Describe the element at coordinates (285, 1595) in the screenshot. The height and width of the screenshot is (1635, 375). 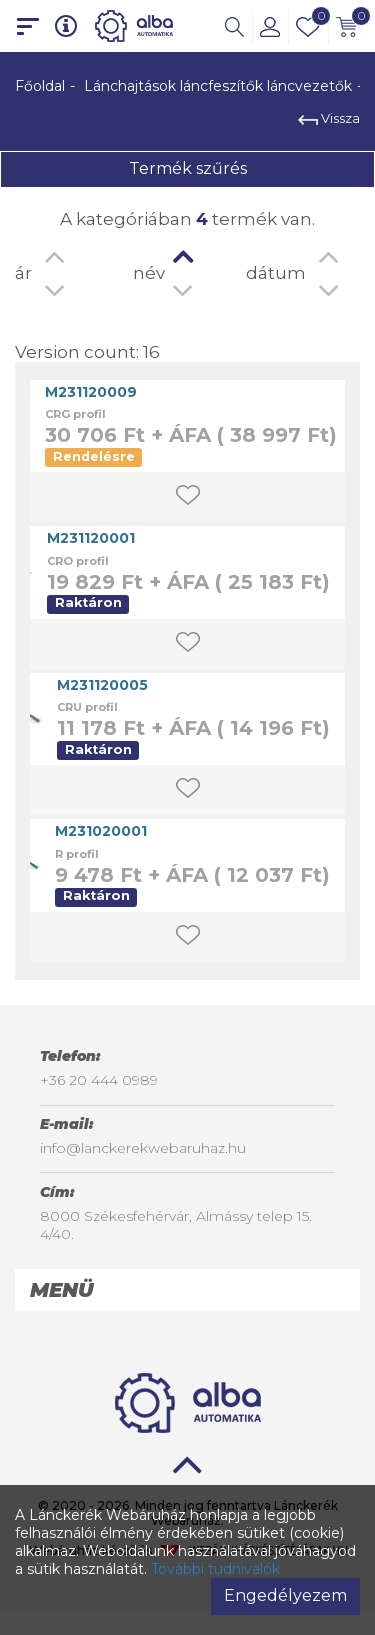
I see `Engedélyezem` at that location.